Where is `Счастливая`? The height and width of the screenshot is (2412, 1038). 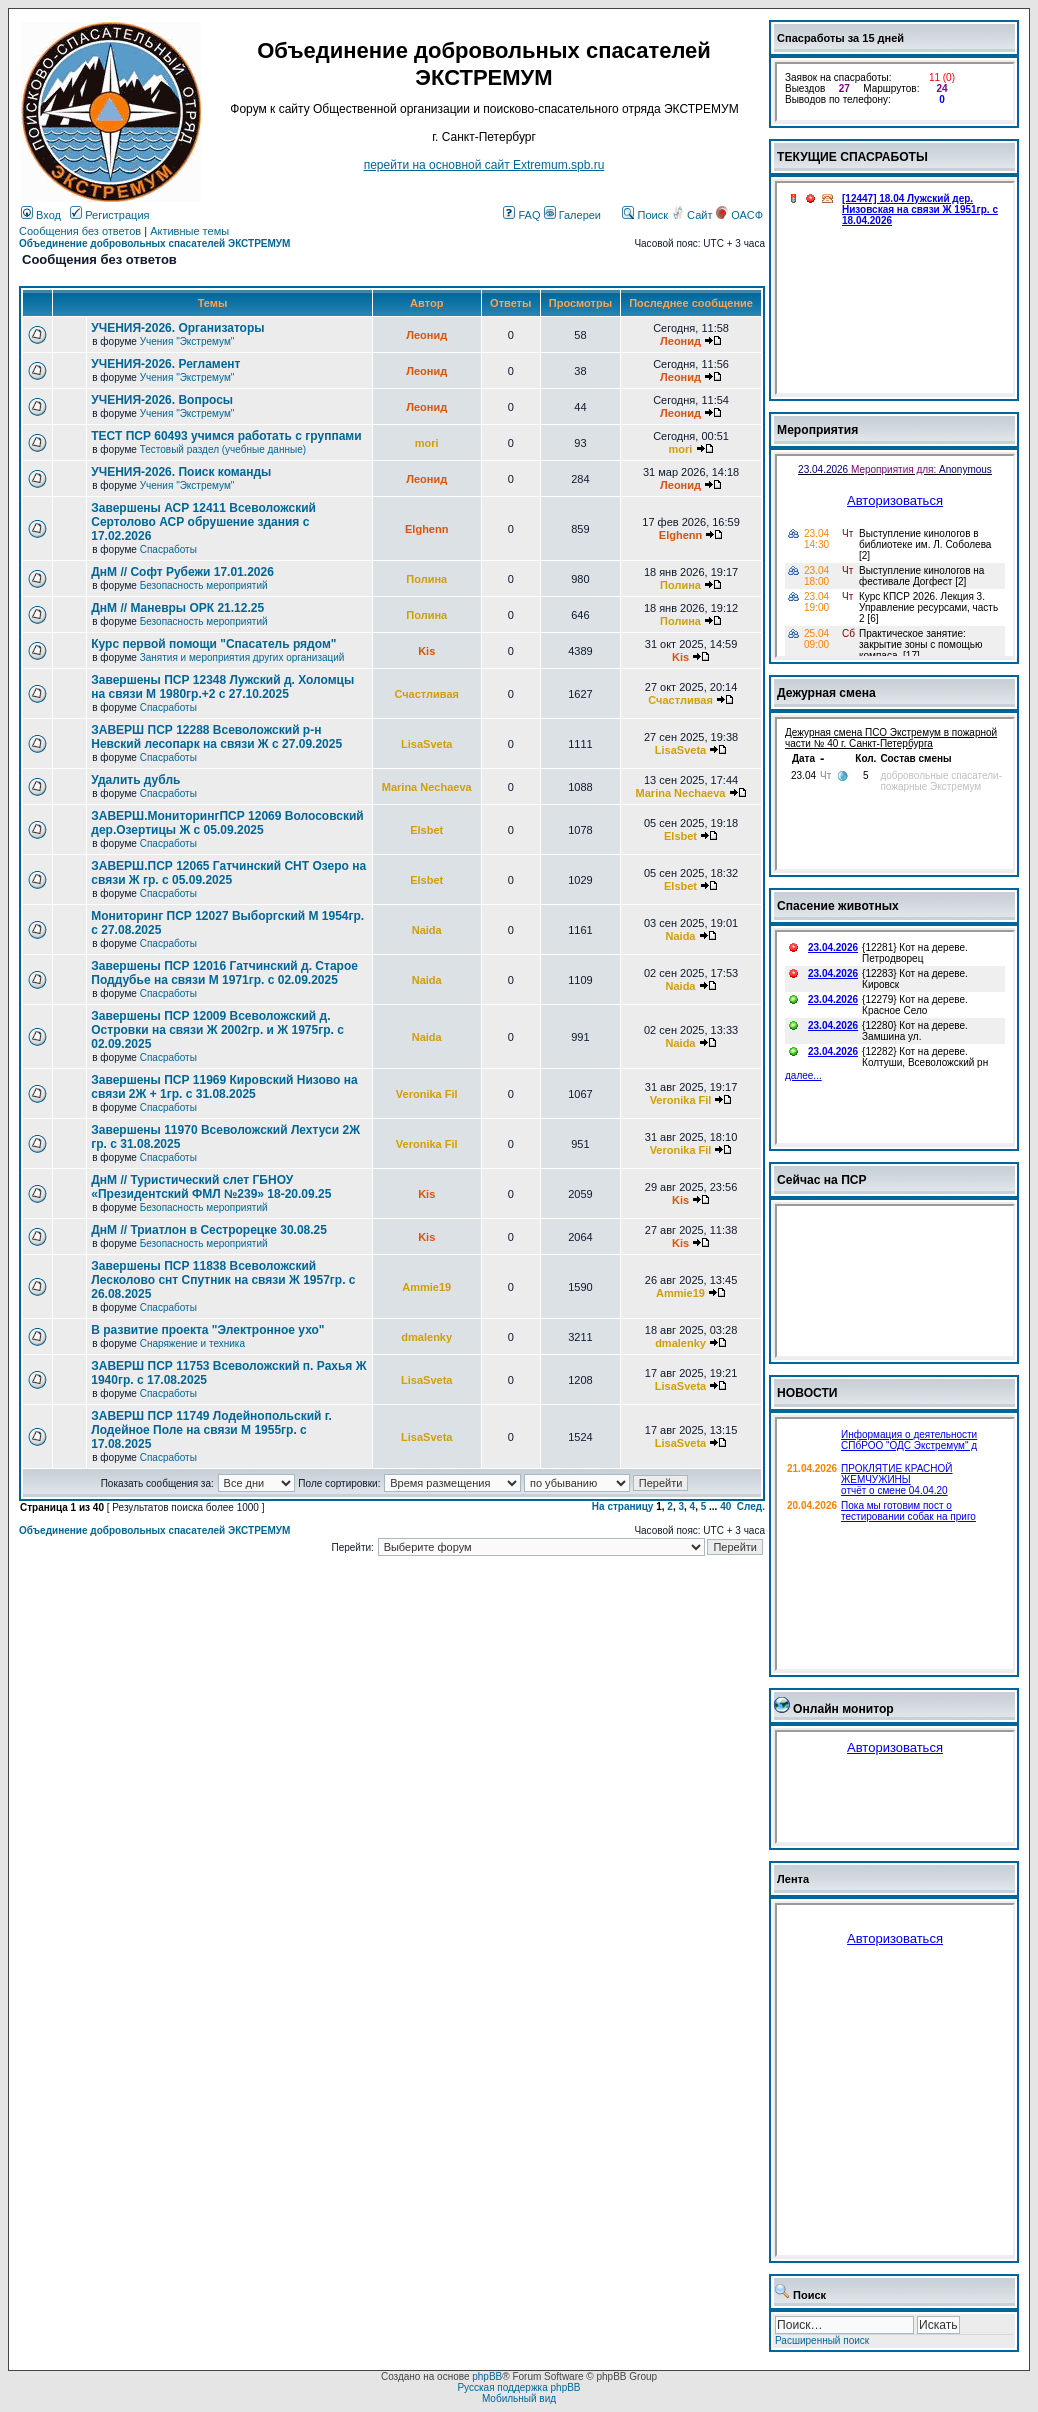 Счастливая is located at coordinates (426, 694).